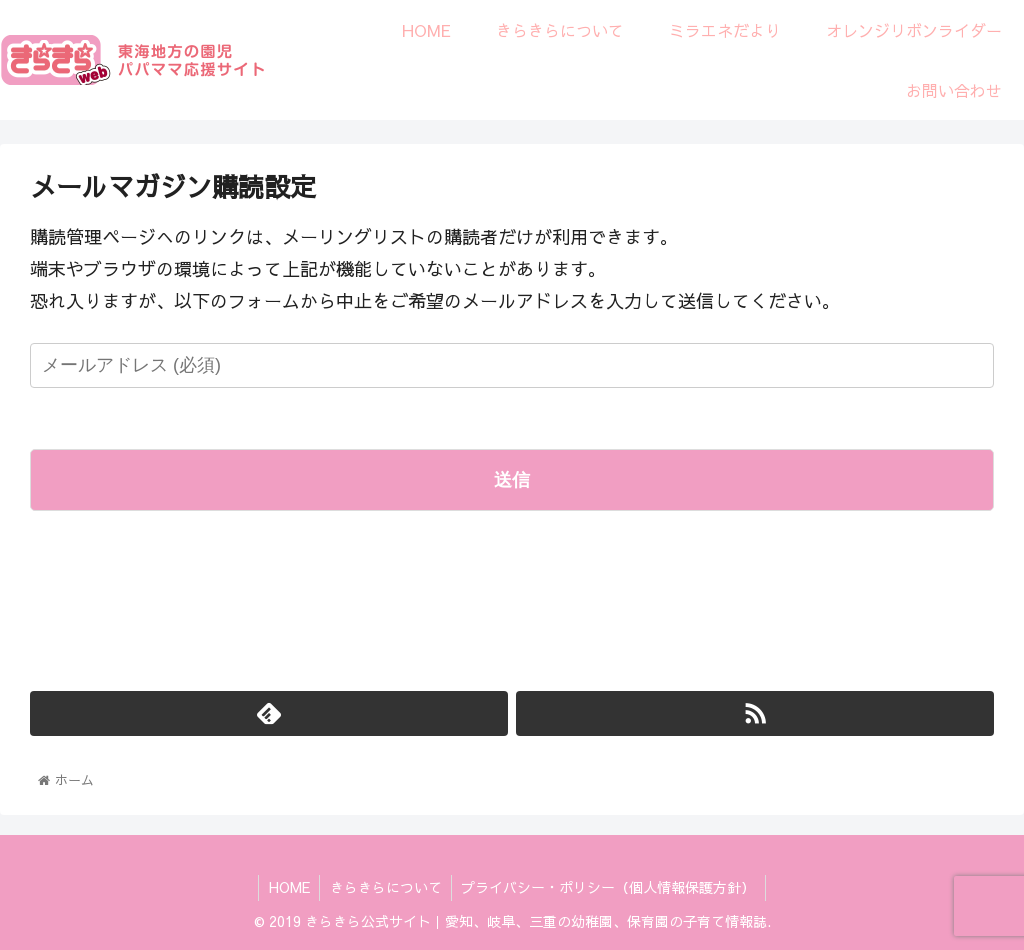  Describe the element at coordinates (610, 887) in the screenshot. I see `プライバシー・ポリシー（個人情報保護方針）` at that location.